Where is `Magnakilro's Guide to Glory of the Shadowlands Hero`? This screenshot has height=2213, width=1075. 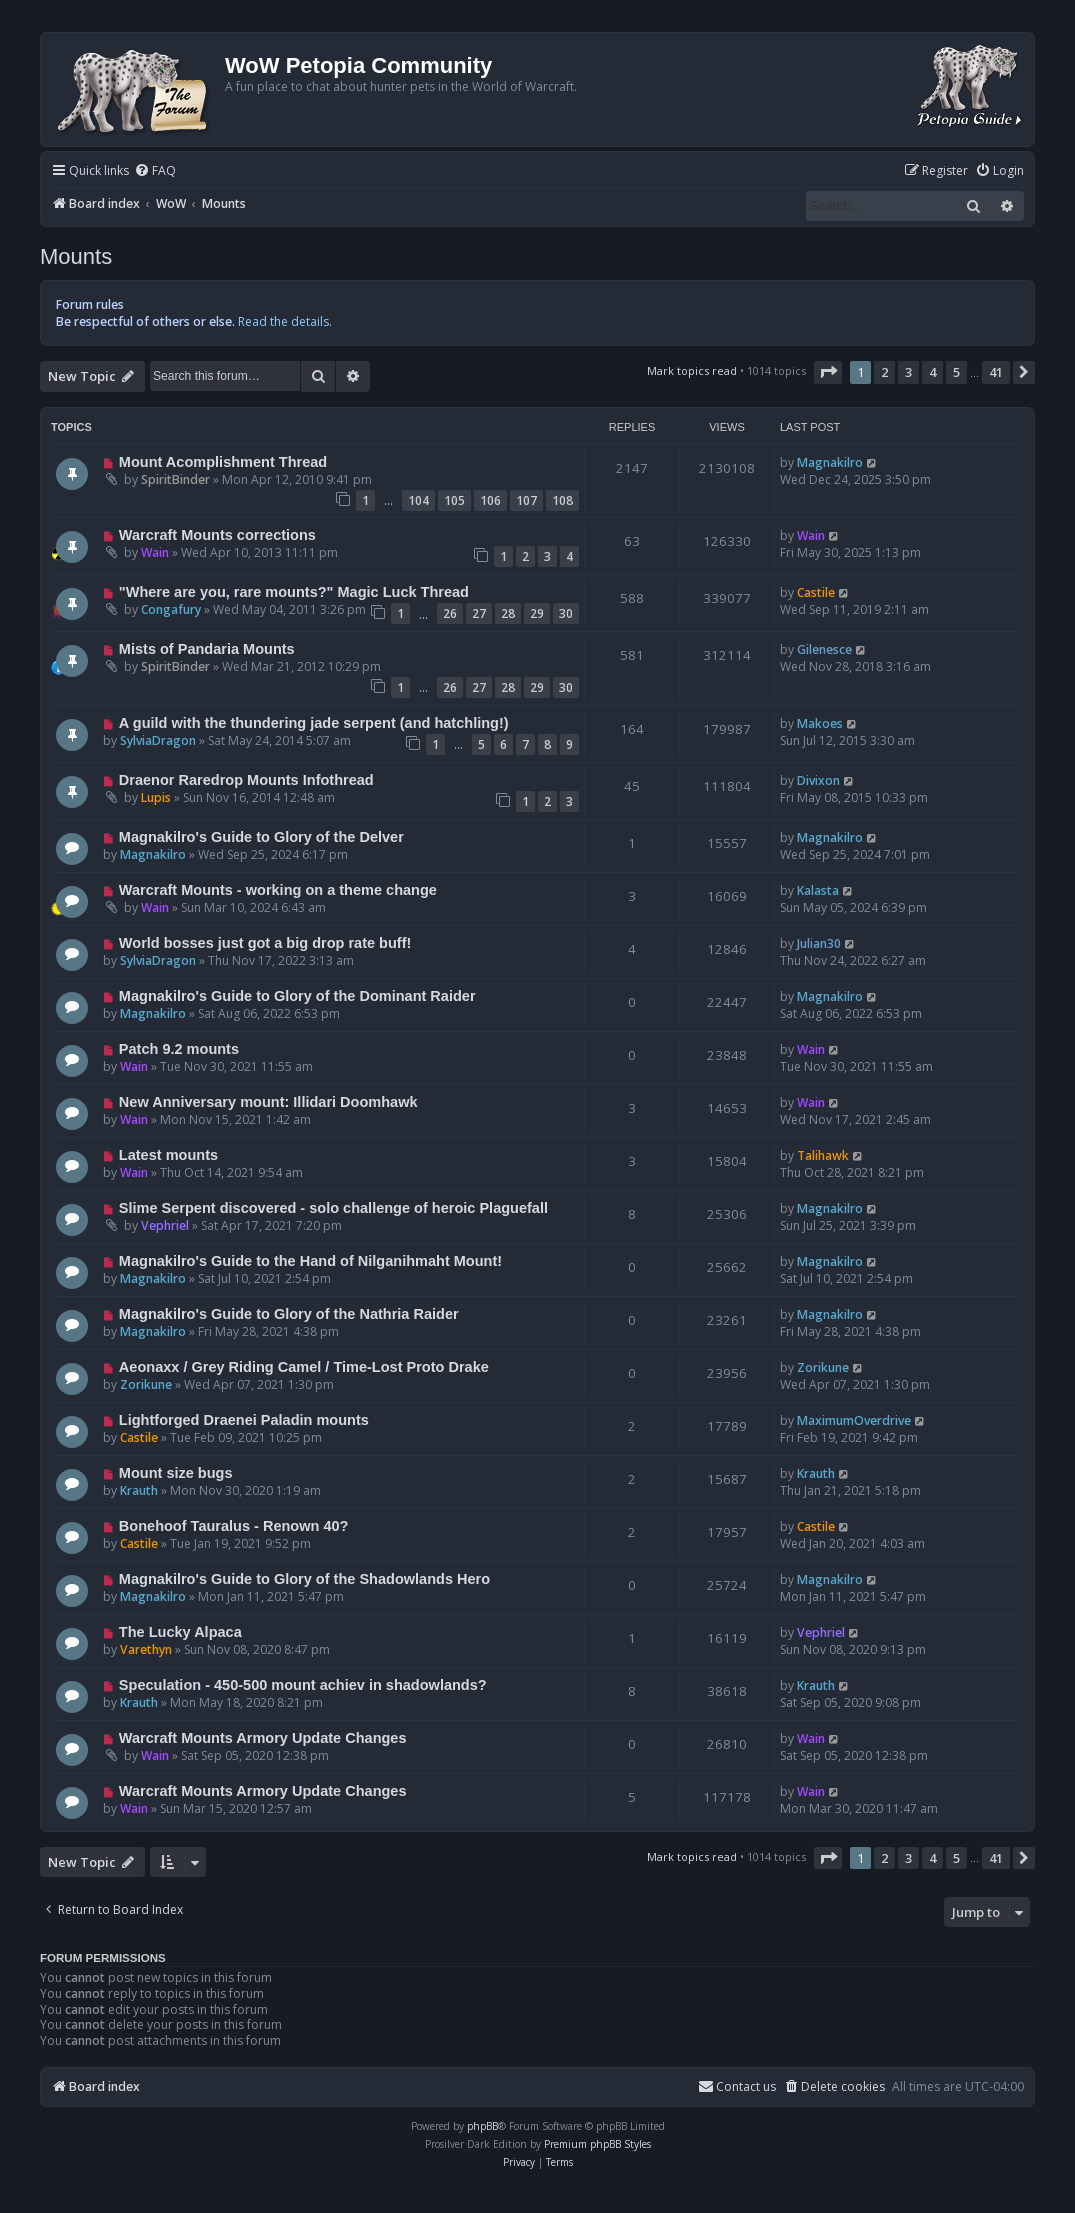
Magnakilro's Guide to Glory of the Shadowlands Hero is located at coordinates (304, 1579).